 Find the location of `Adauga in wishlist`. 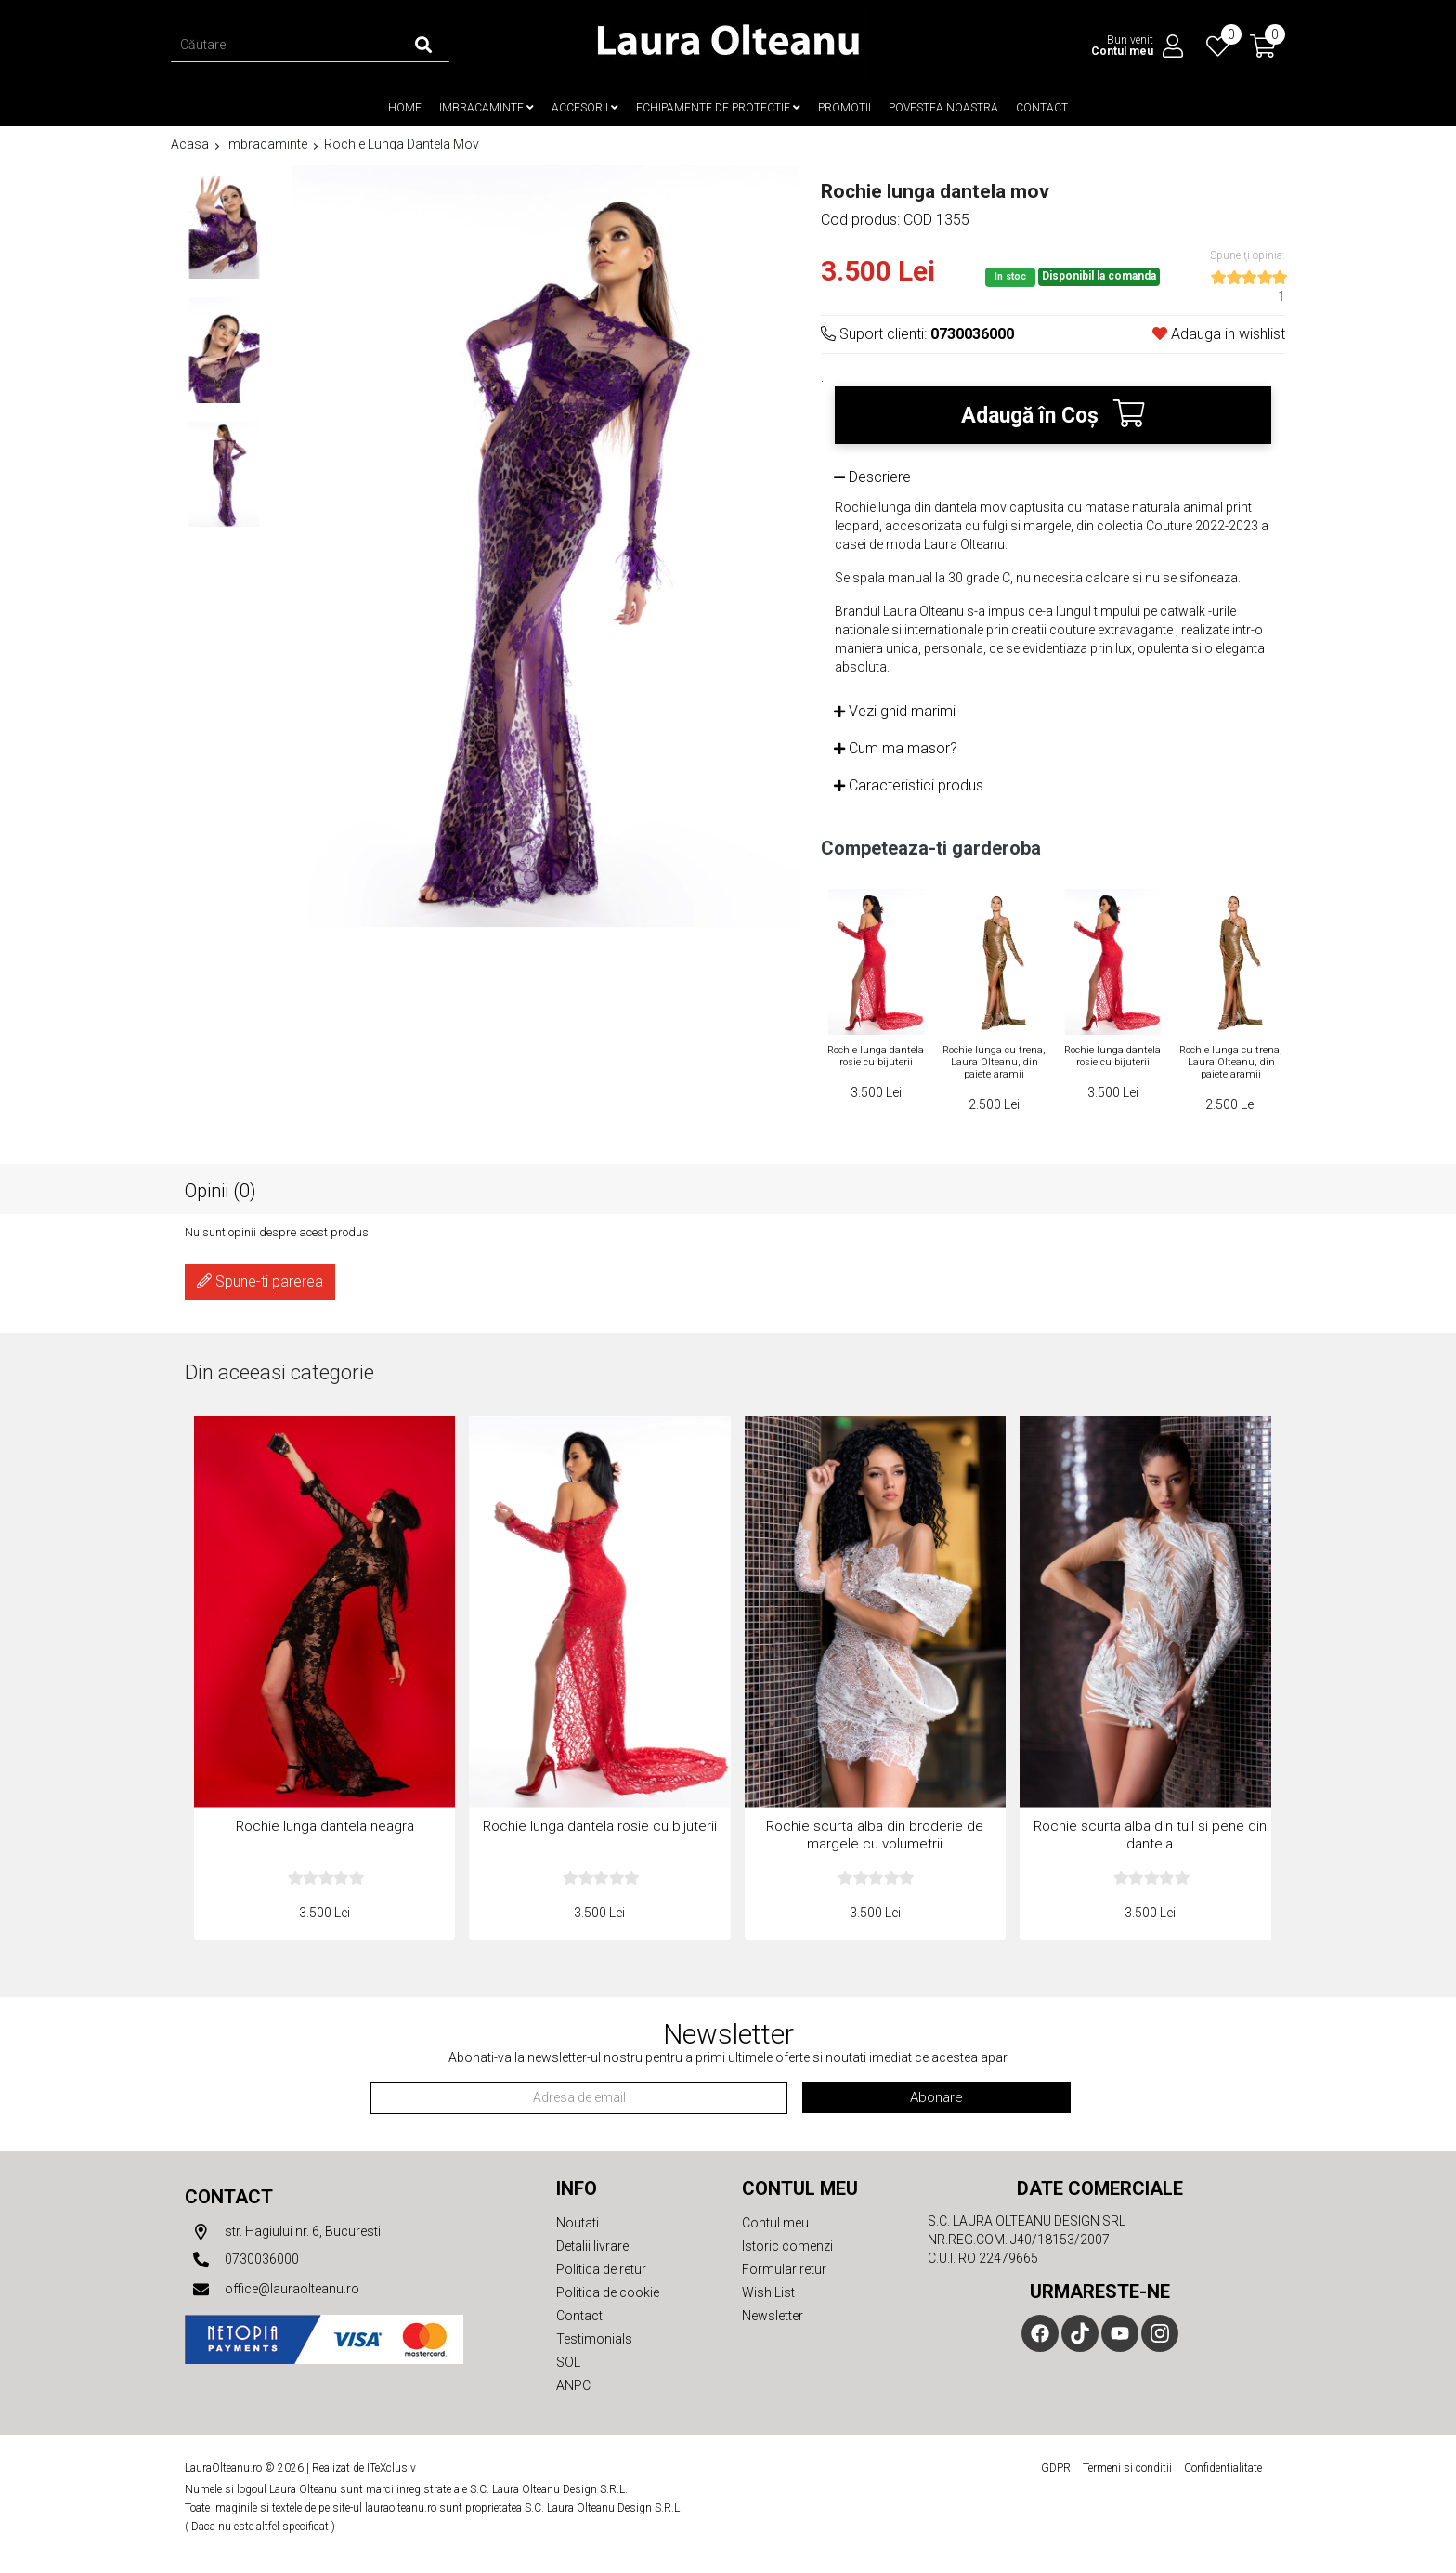

Adauga in wishlist is located at coordinates (1218, 334).